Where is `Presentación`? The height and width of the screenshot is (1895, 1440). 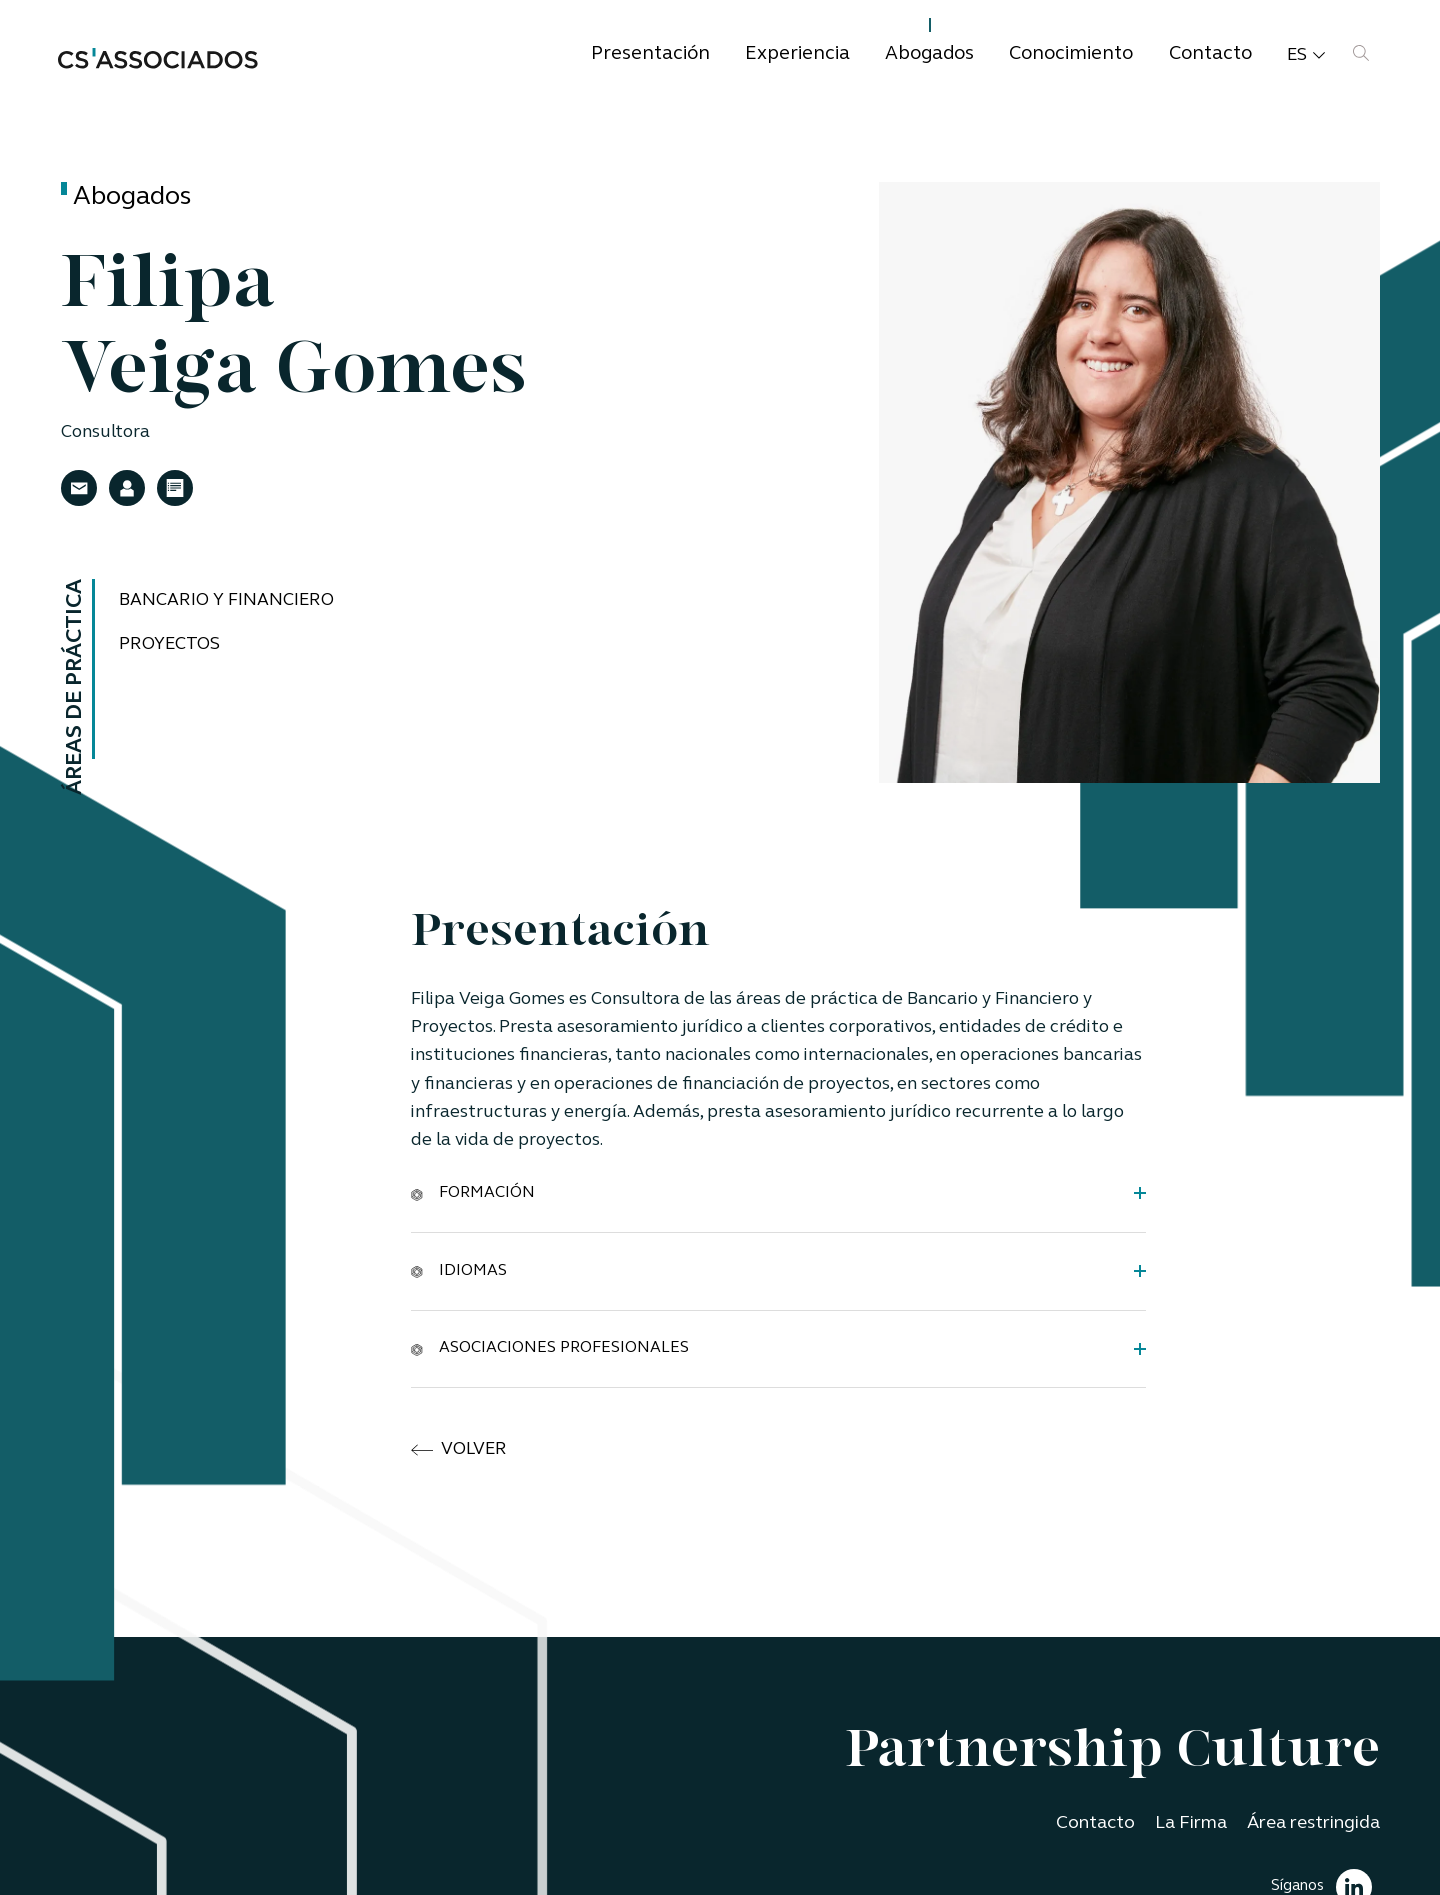 Presentación is located at coordinates (650, 54).